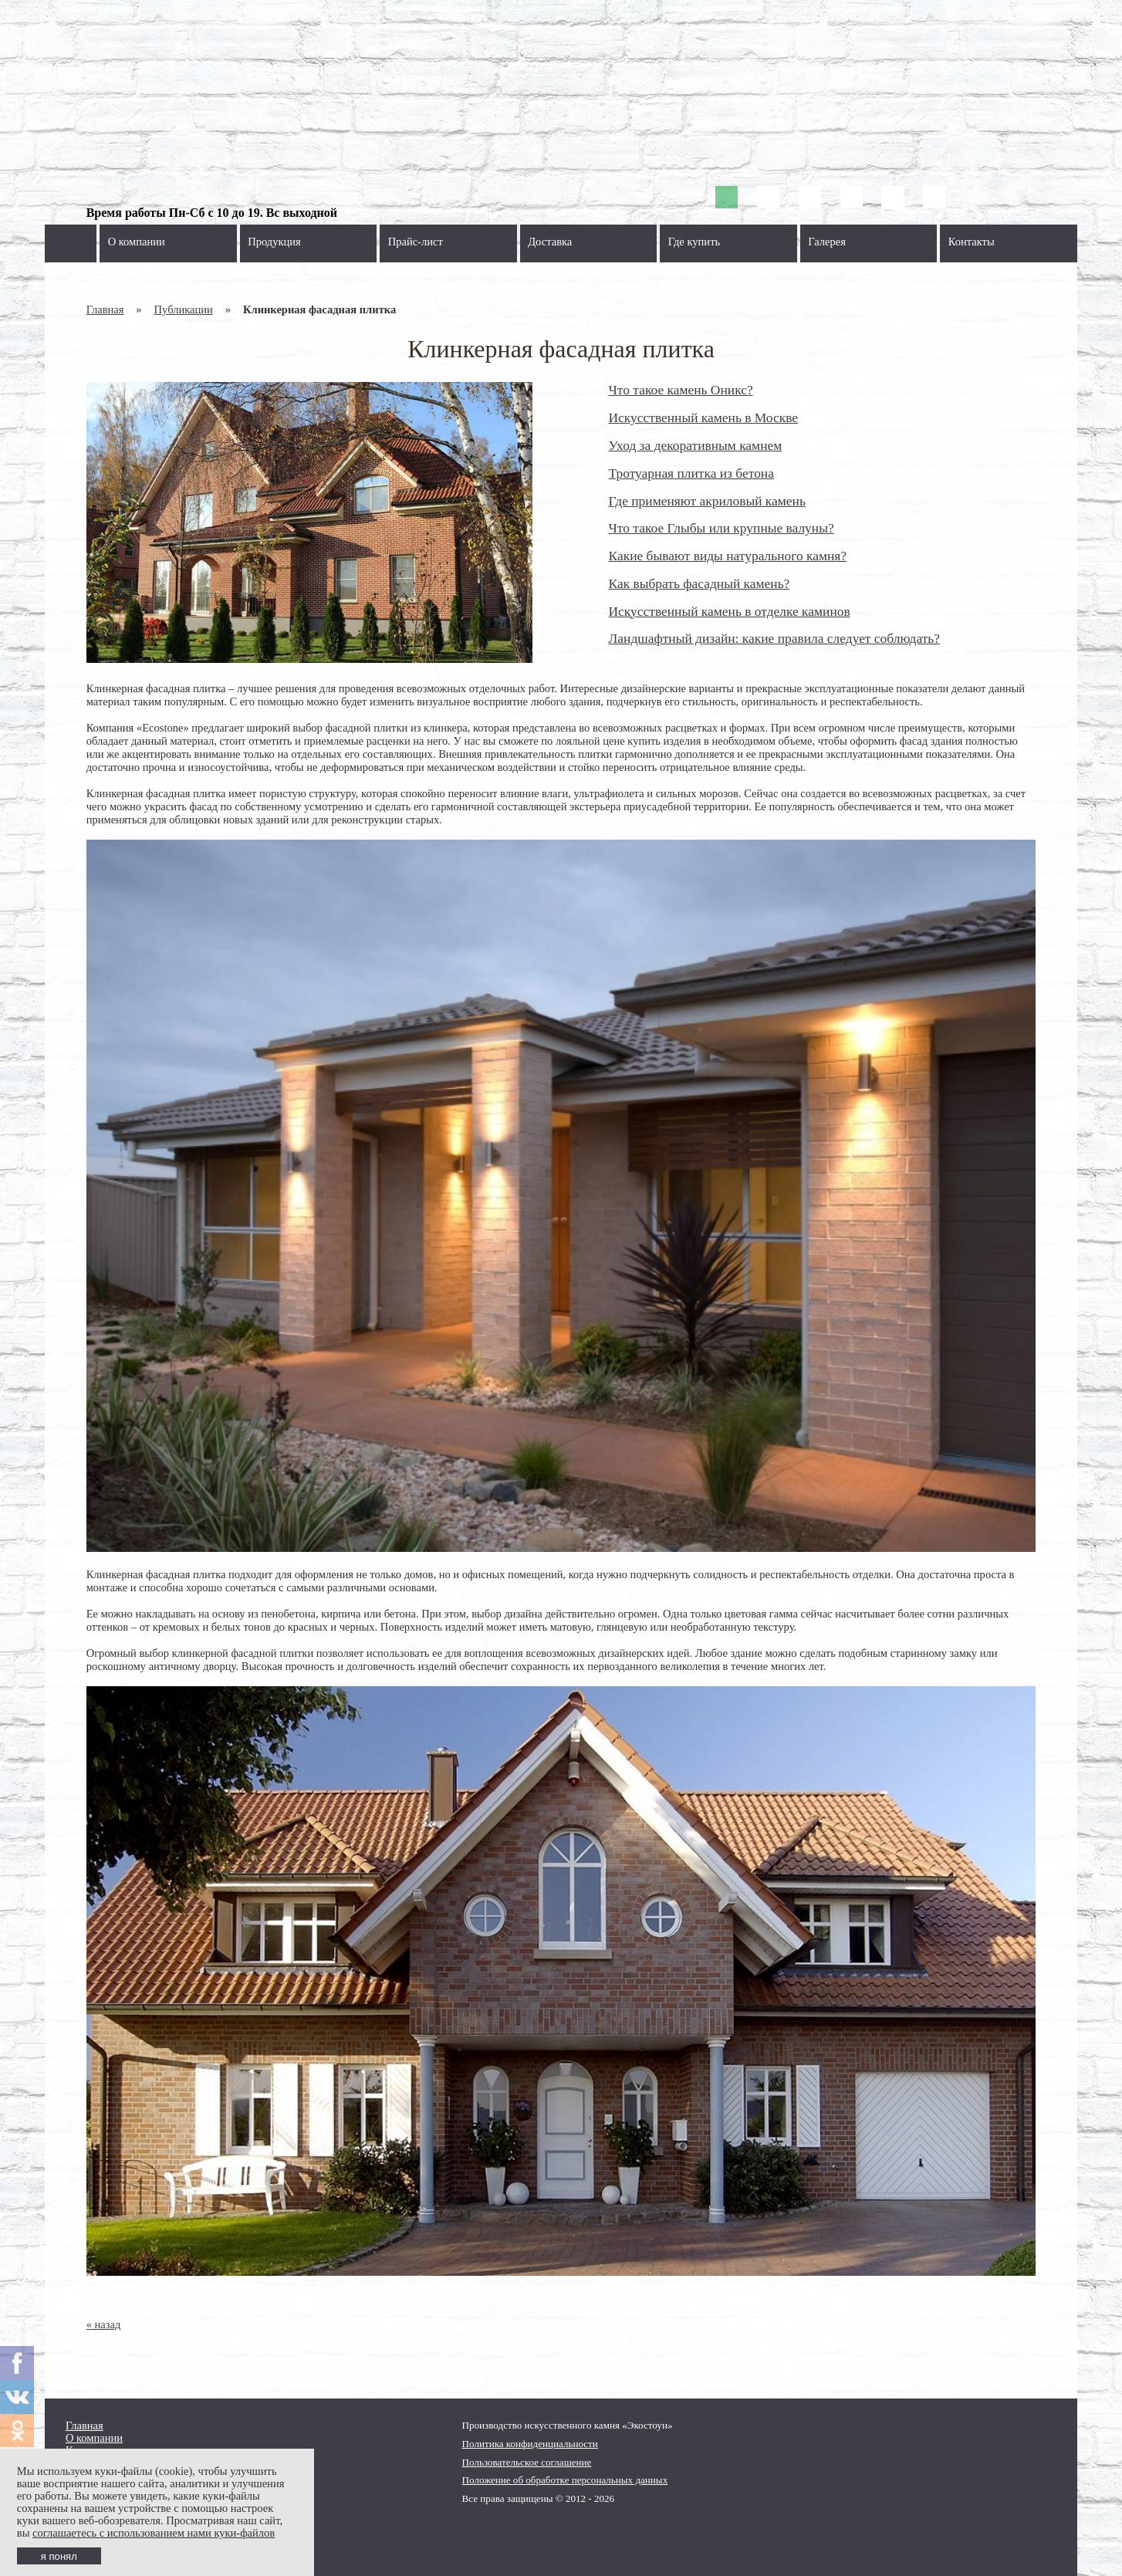 The width and height of the screenshot is (1122, 2576). Describe the element at coordinates (721, 528) in the screenshot. I see `Что такое Глыбы или крупные валуны?` at that location.